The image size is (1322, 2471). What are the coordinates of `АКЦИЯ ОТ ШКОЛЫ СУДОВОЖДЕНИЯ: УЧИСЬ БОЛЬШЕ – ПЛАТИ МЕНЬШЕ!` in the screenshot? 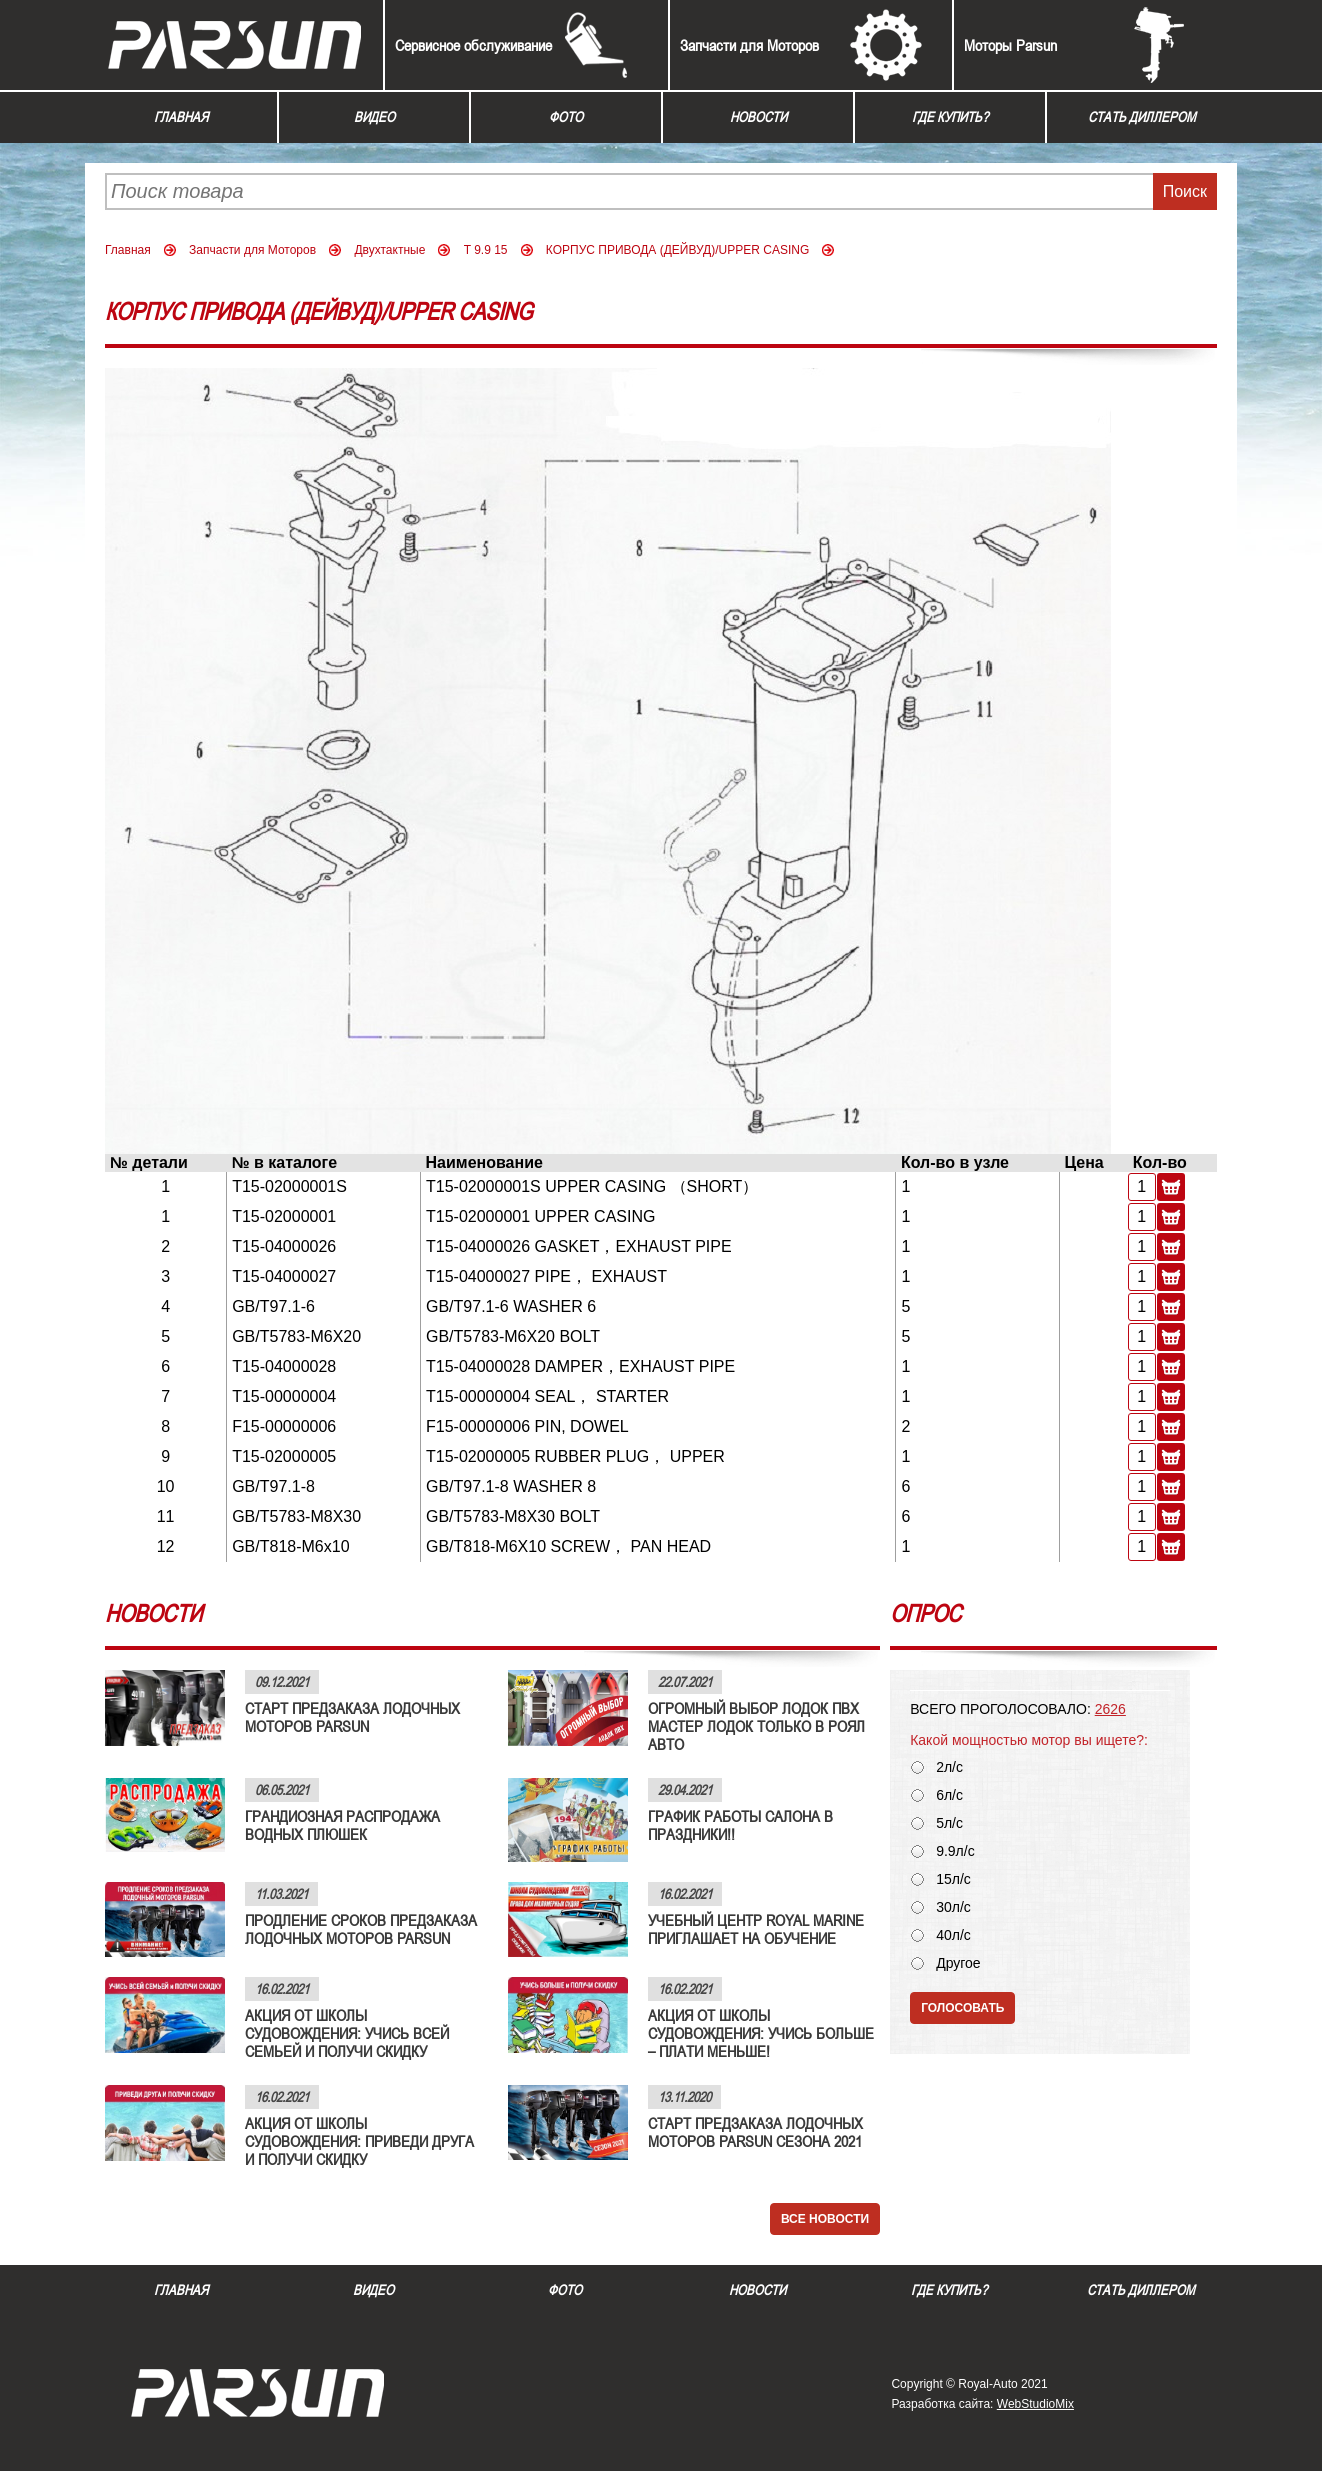 It's located at (761, 2033).